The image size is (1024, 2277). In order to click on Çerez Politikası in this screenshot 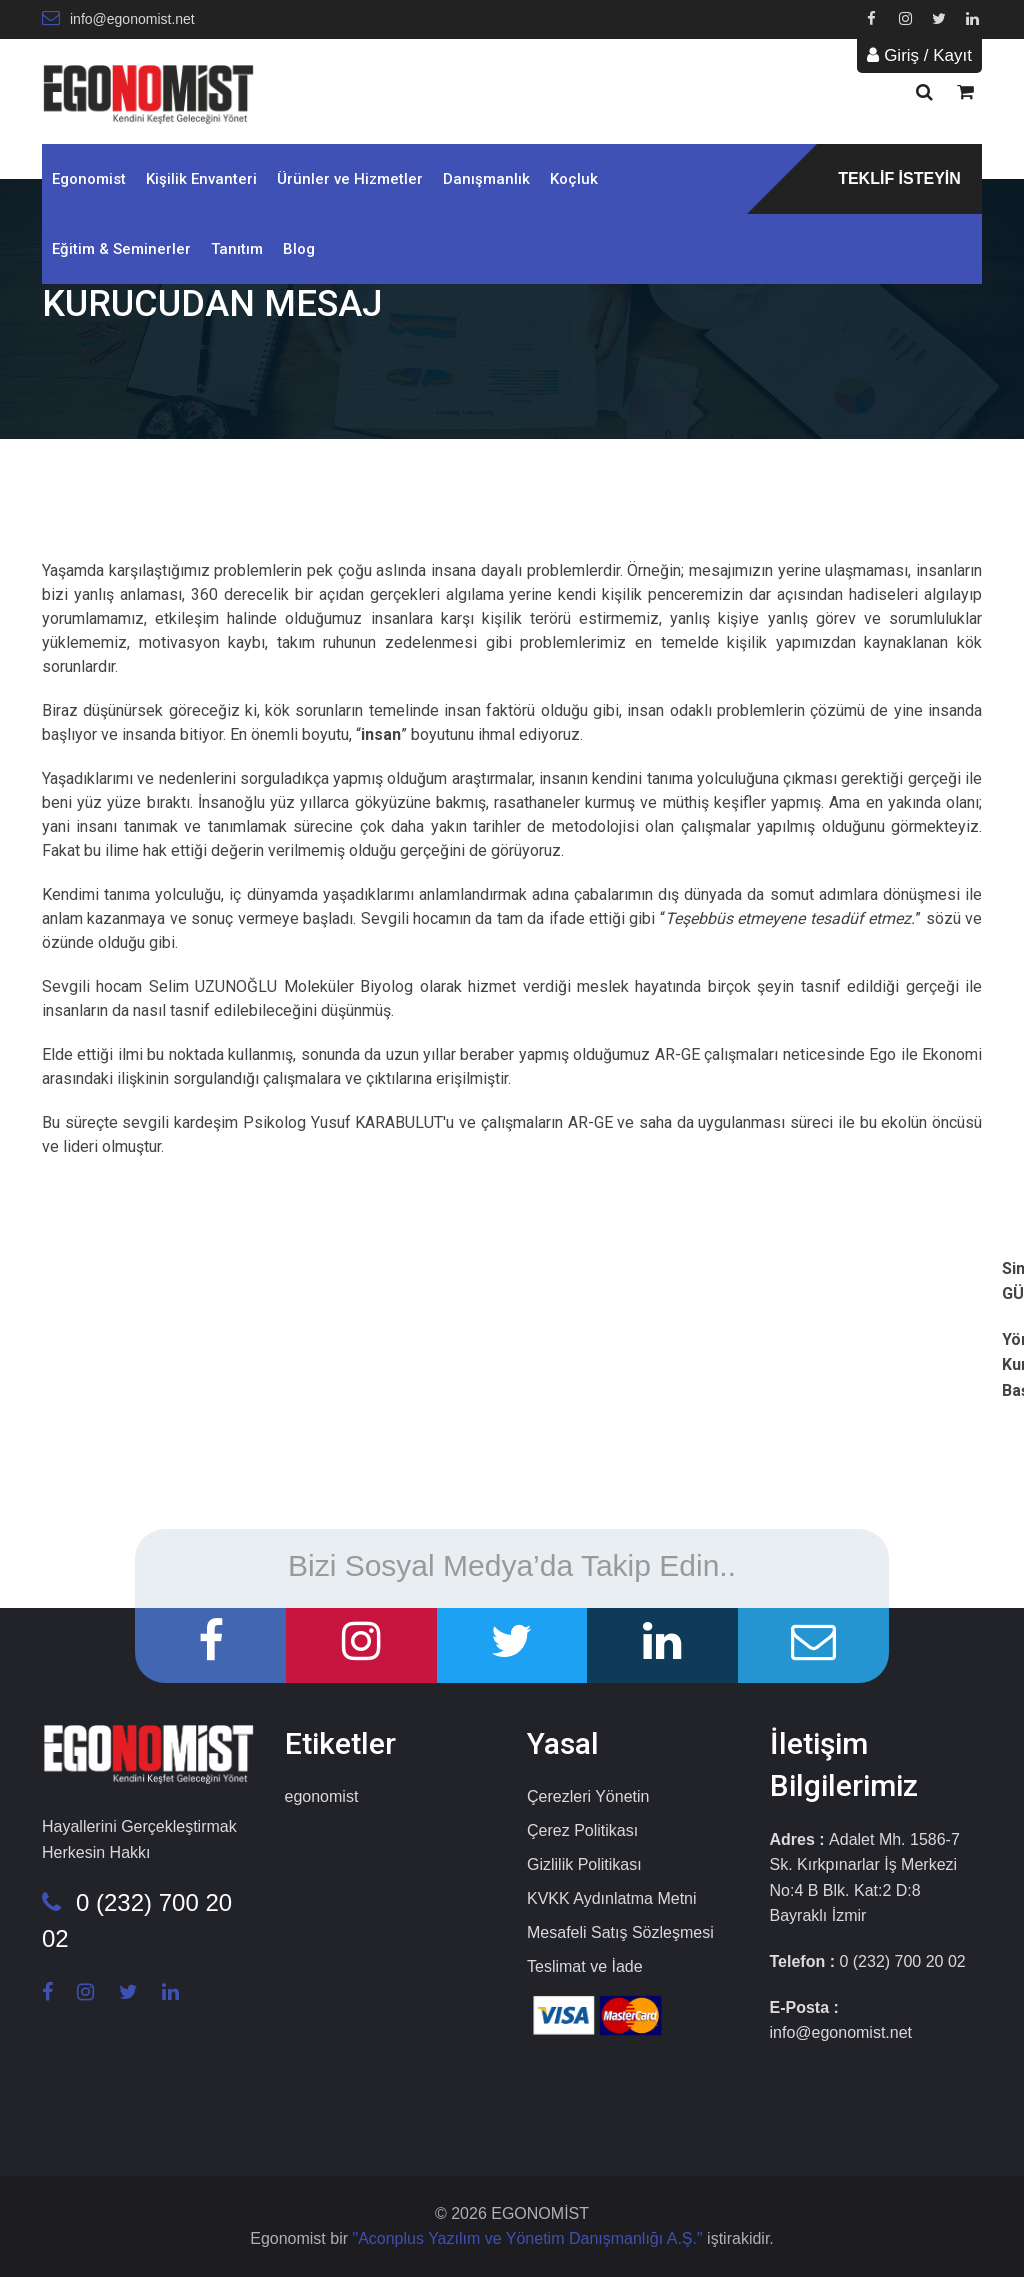, I will do `click(582, 1830)`.